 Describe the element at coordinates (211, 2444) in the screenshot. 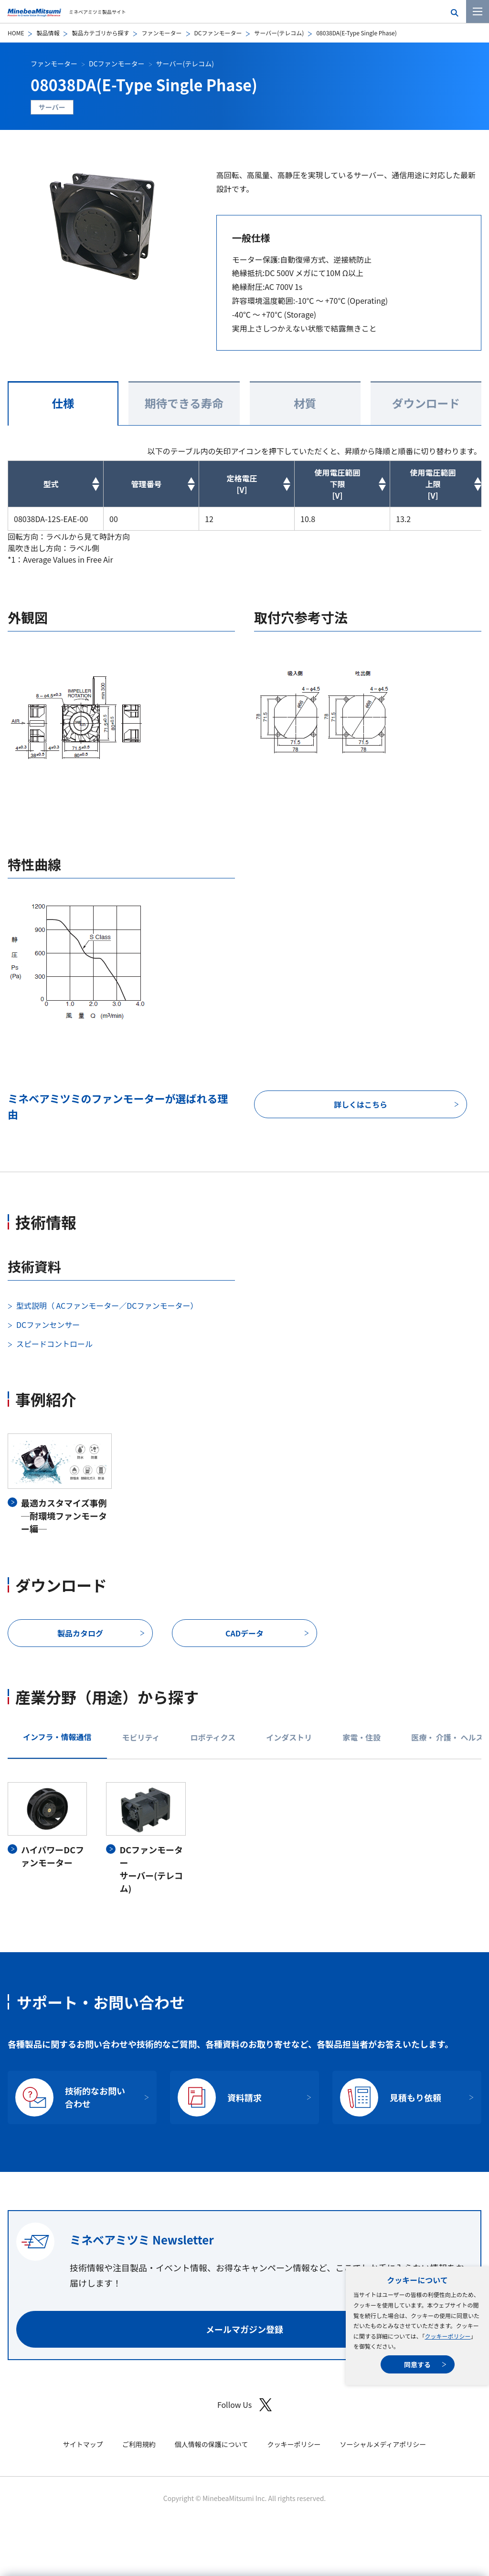

I see `個人情報の保護について` at that location.